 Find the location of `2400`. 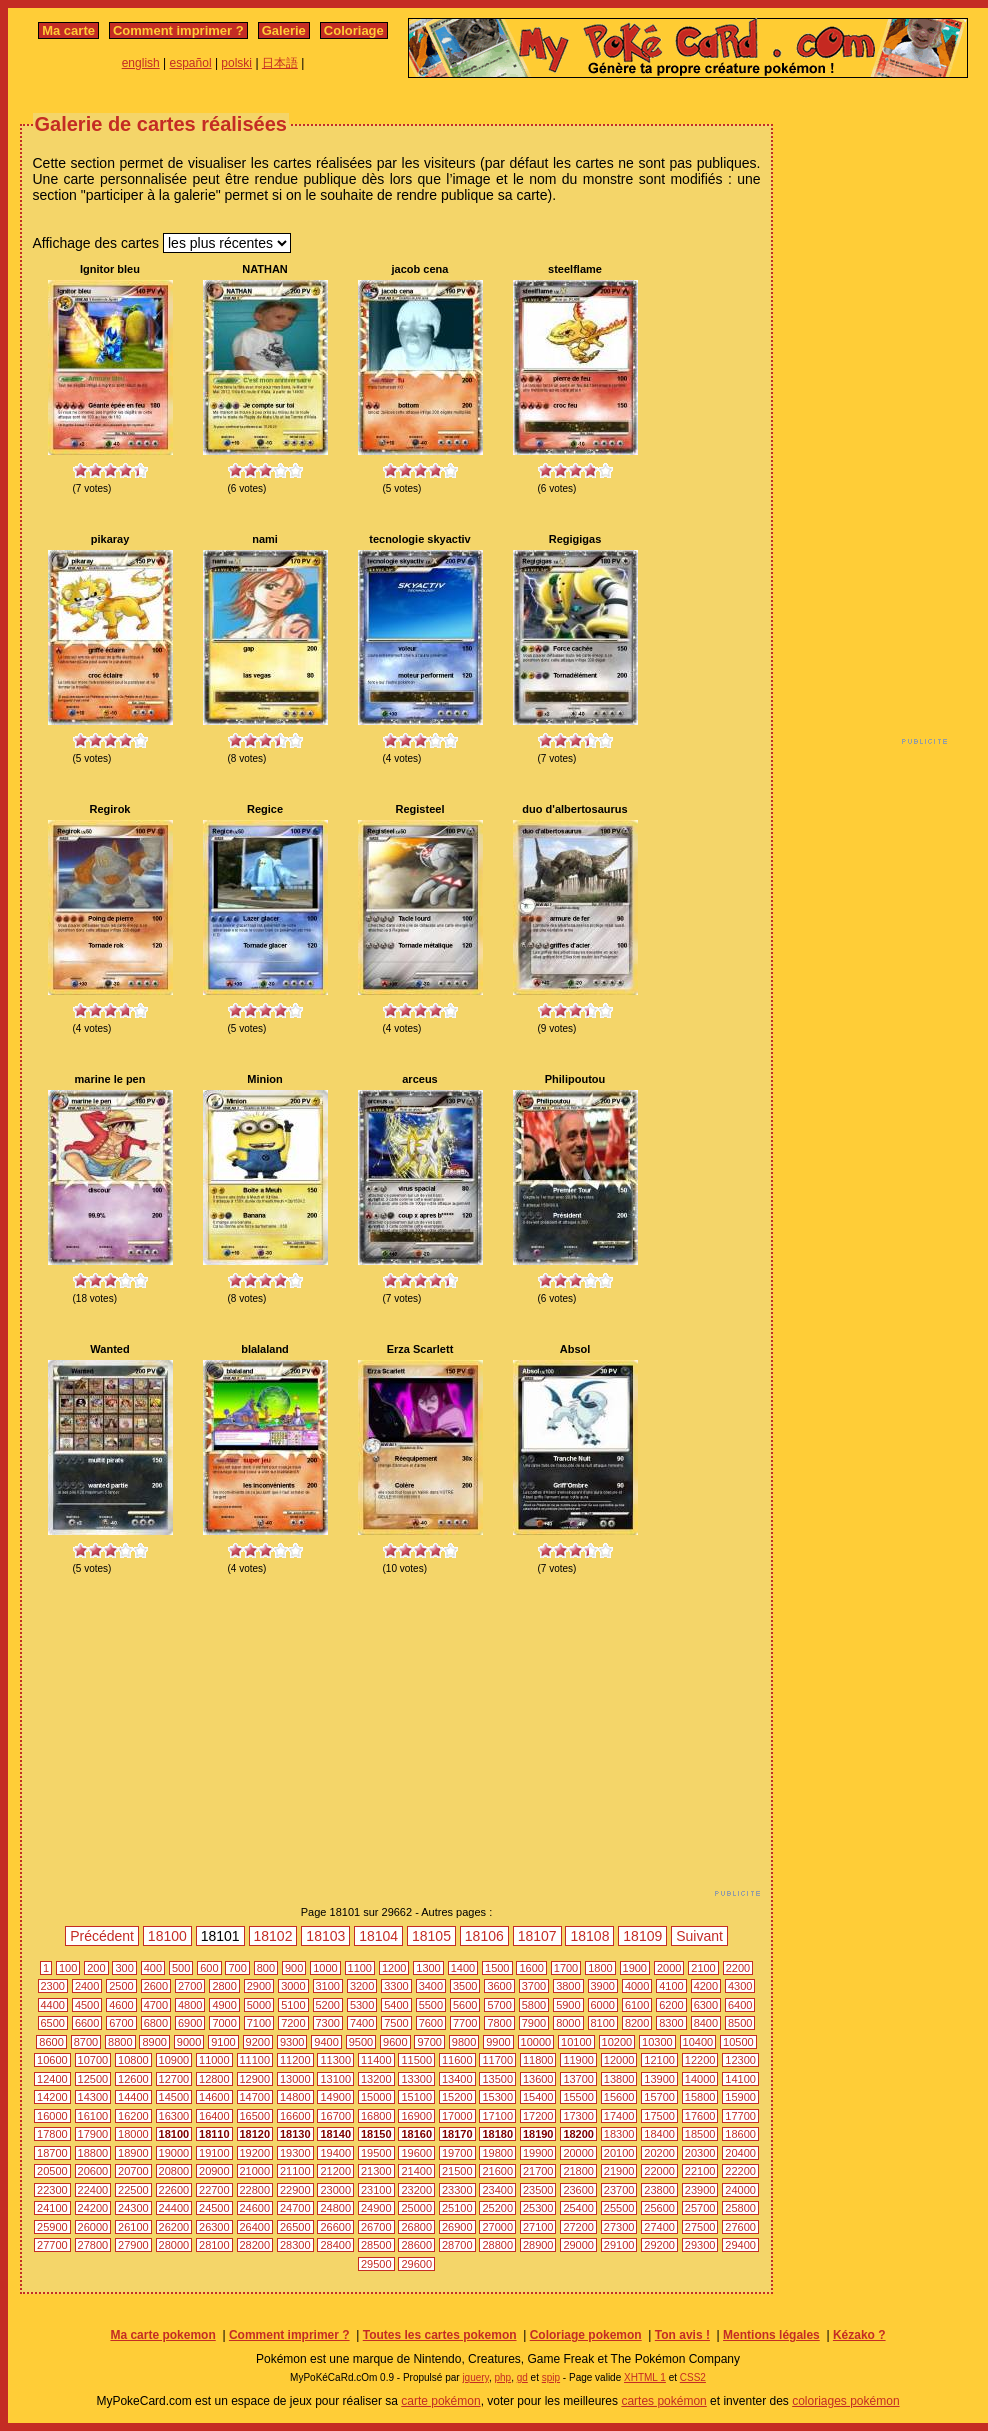

2400 is located at coordinates (87, 1986).